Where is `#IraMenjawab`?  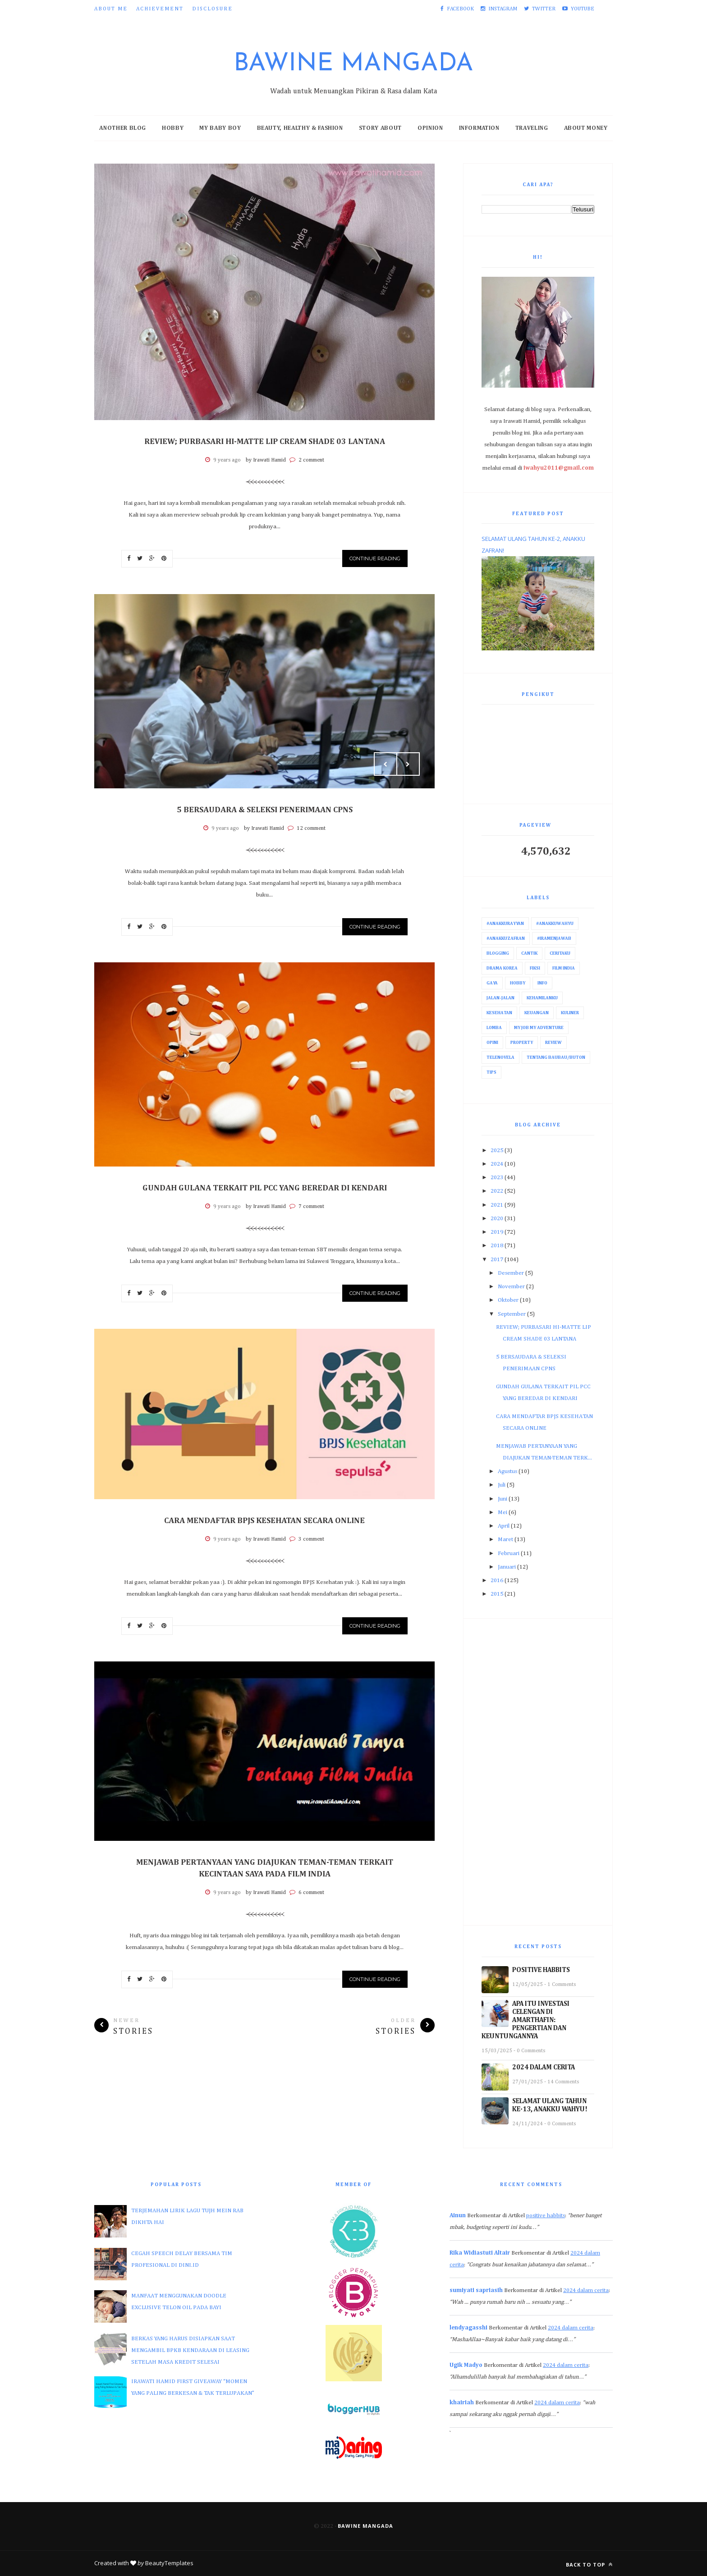
#IraMenjawab is located at coordinates (554, 938).